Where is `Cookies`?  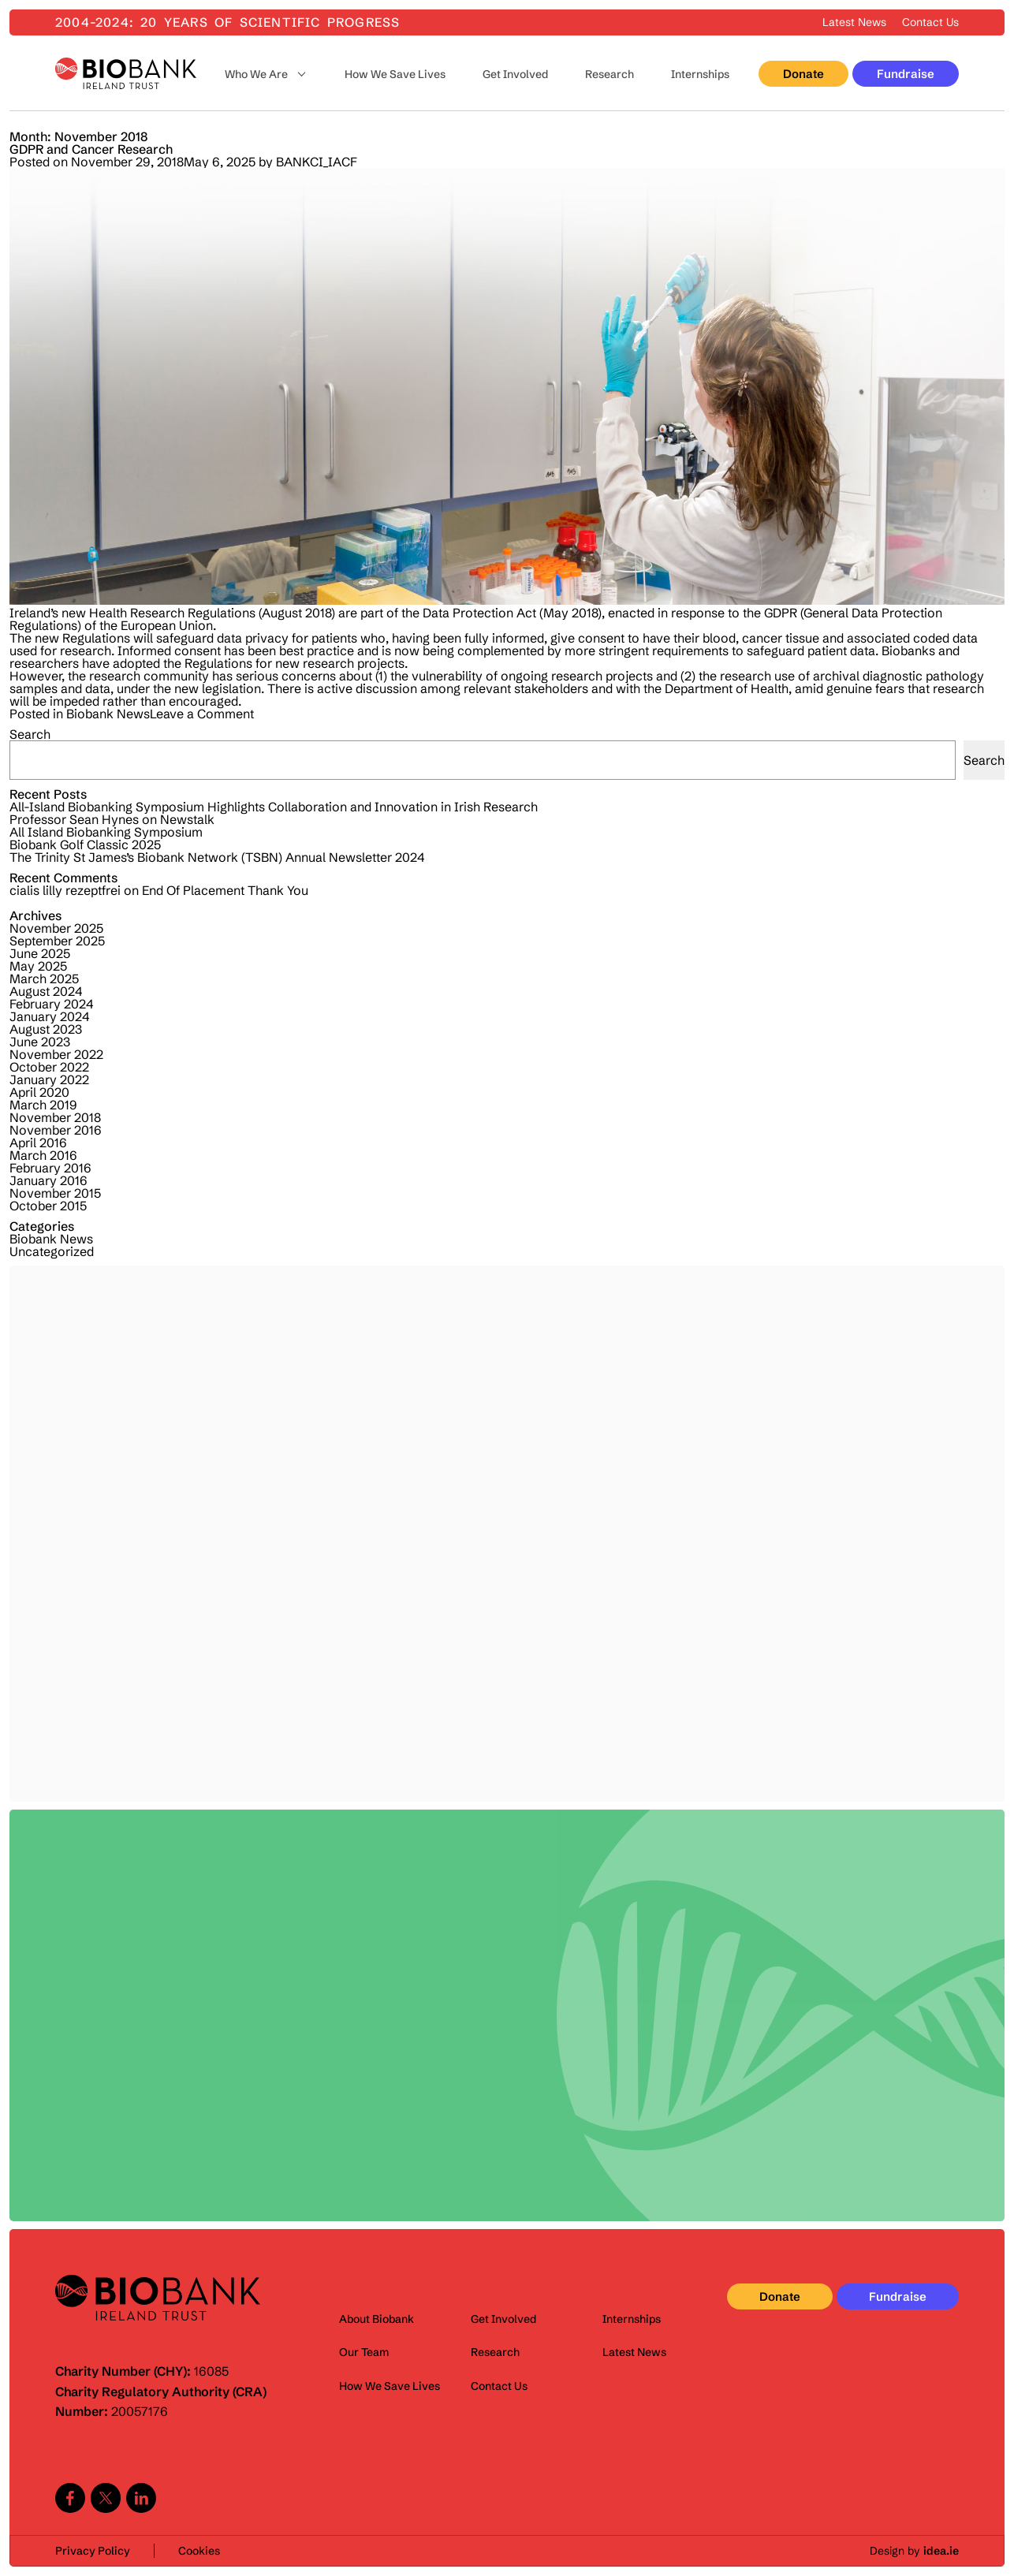 Cookies is located at coordinates (199, 2551).